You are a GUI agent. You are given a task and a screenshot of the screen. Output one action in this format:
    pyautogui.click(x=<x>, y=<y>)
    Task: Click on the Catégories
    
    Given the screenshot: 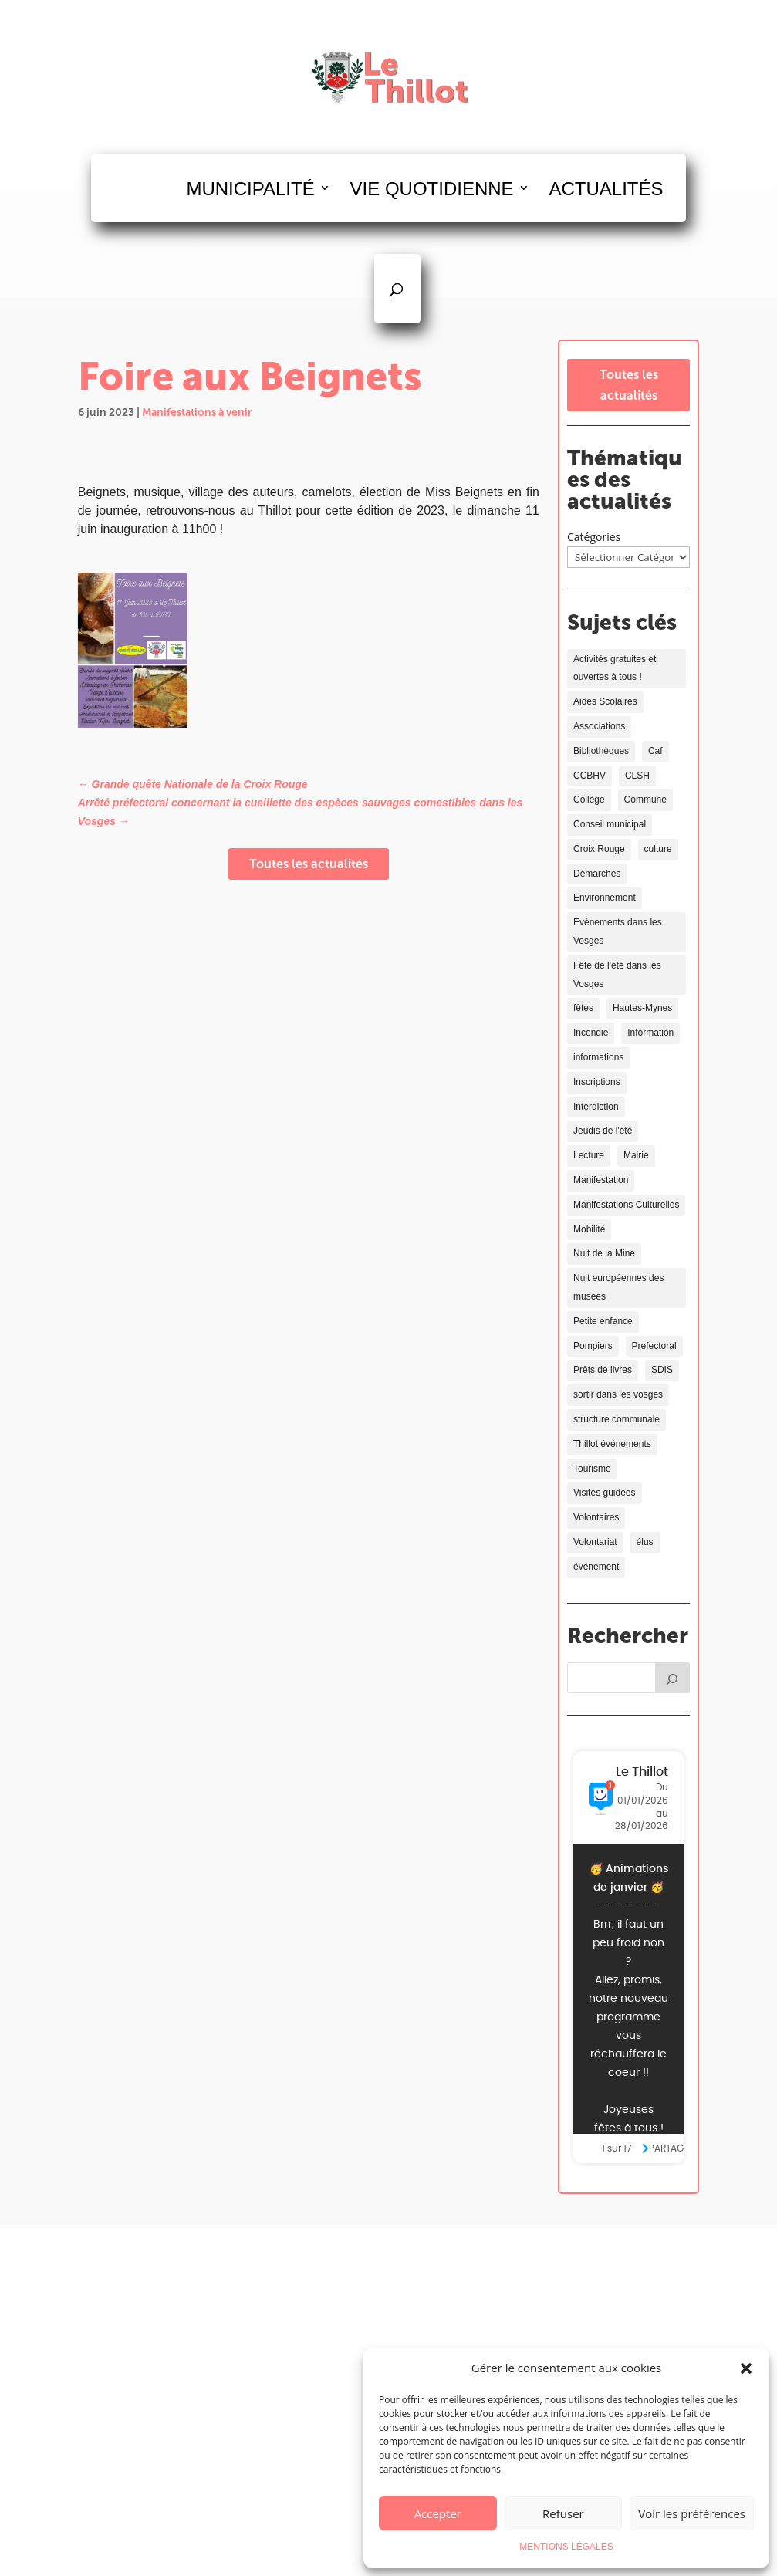 What is the action you would take?
    pyautogui.click(x=593, y=536)
    